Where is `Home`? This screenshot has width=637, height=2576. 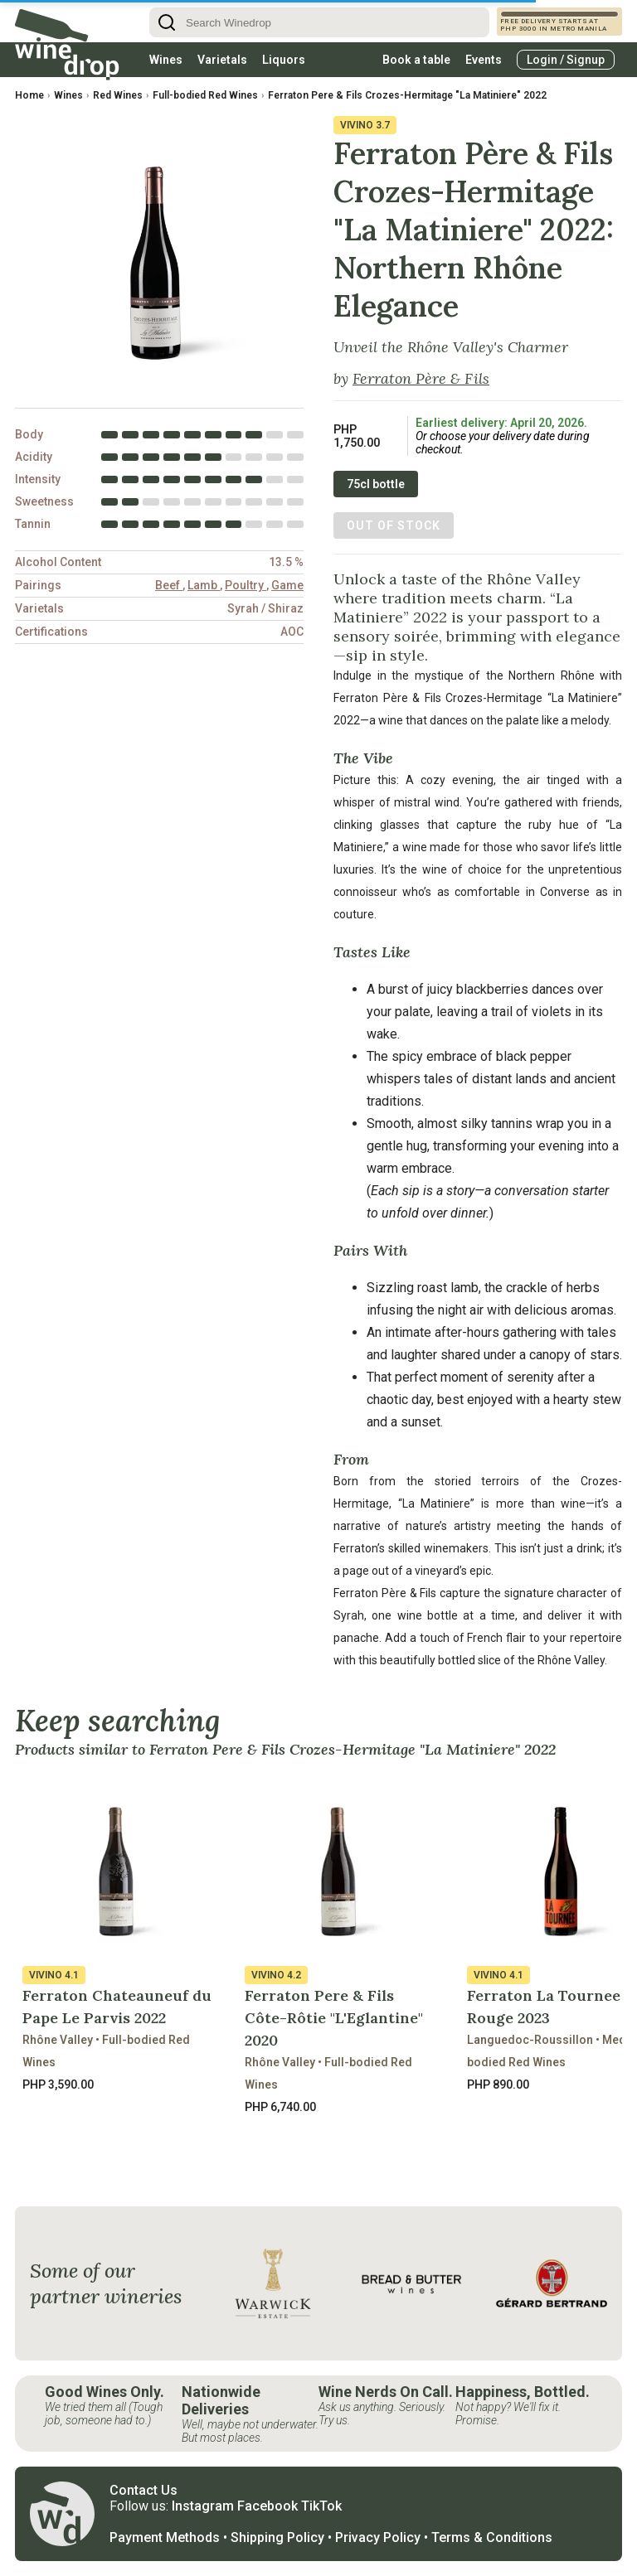 Home is located at coordinates (29, 95).